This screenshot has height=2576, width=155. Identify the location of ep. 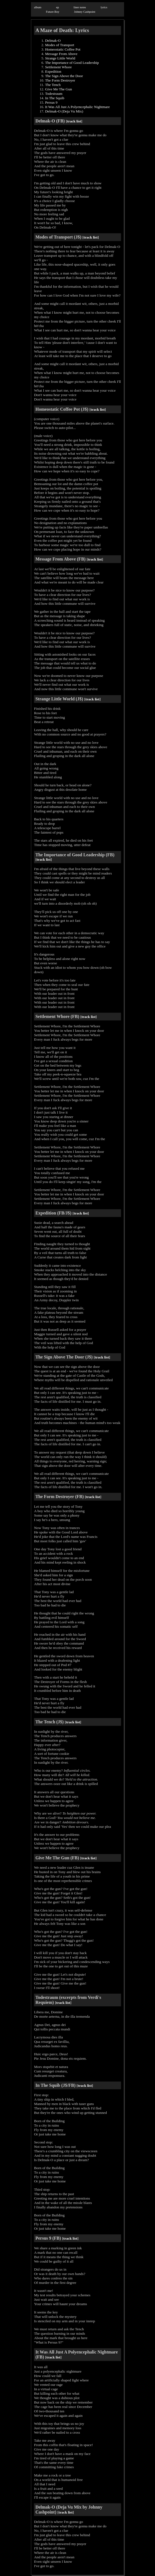
(57, 7).